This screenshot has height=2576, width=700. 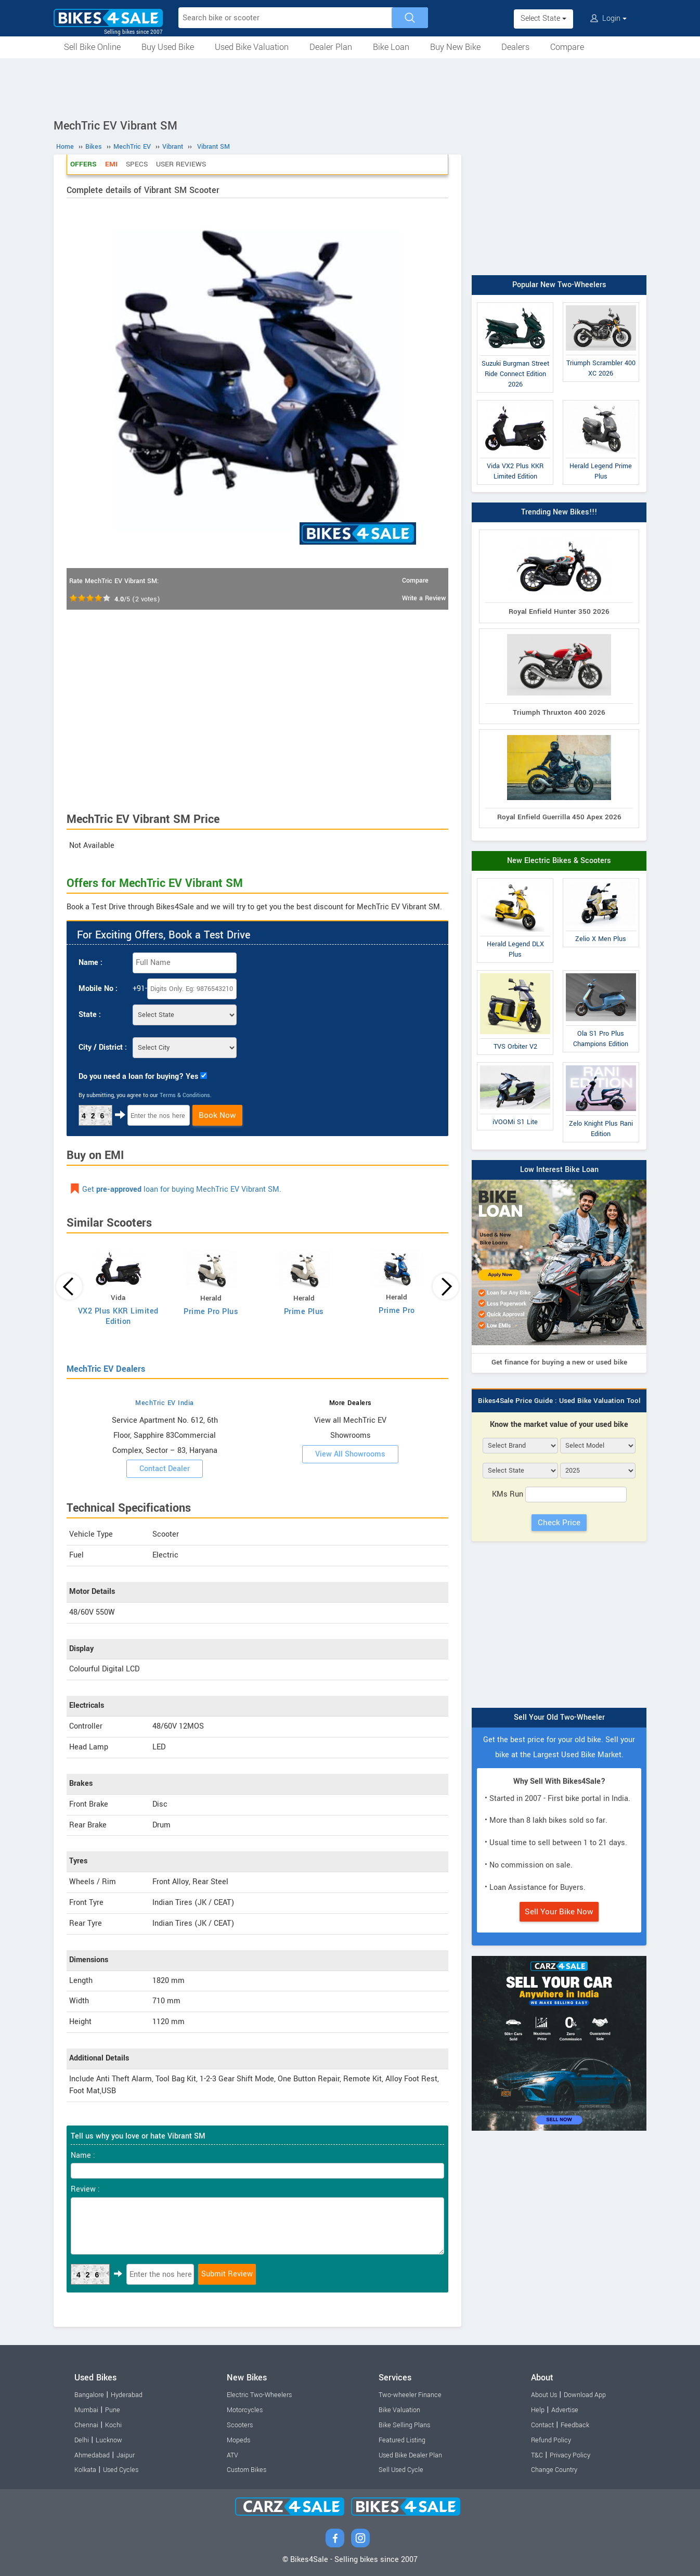 What do you see at coordinates (138, 1076) in the screenshot?
I see `Do you need a loan for buying? Yes` at bounding box center [138, 1076].